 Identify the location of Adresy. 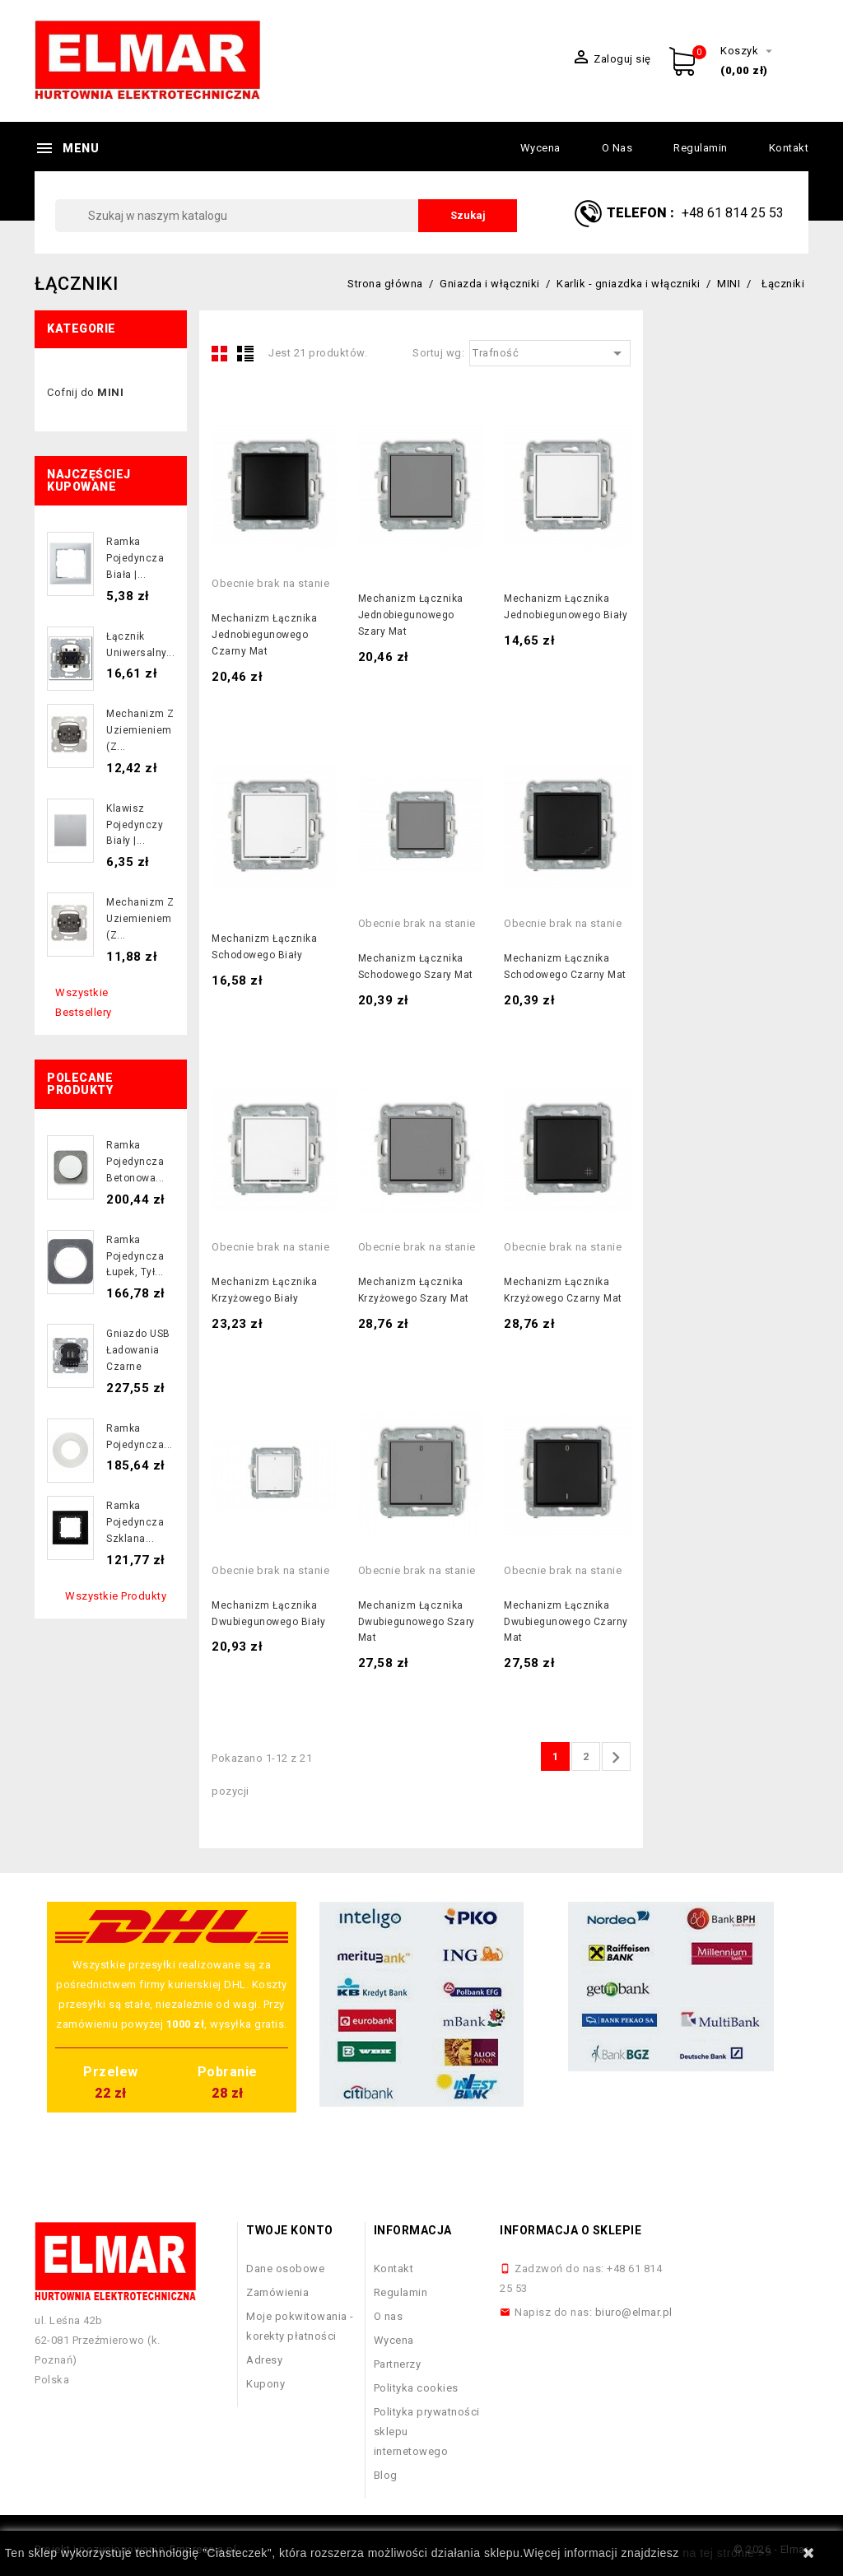
(264, 2360).